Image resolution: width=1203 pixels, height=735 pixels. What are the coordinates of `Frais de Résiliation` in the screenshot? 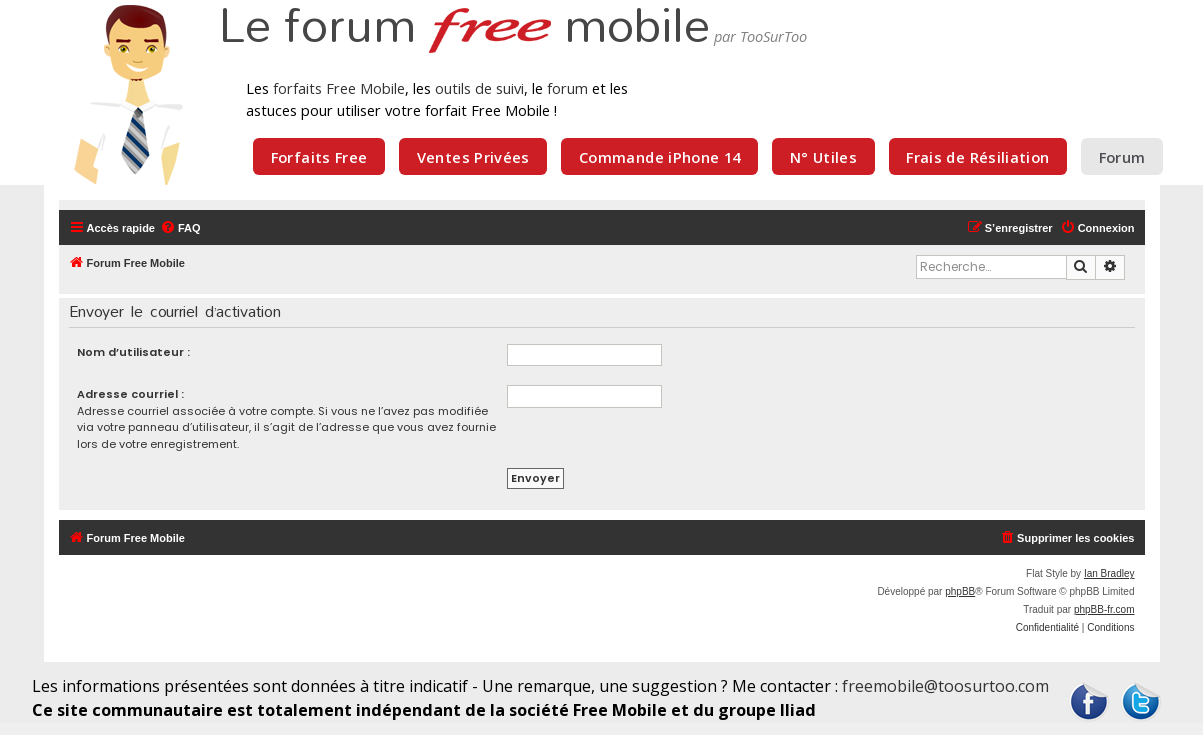 It's located at (977, 157).